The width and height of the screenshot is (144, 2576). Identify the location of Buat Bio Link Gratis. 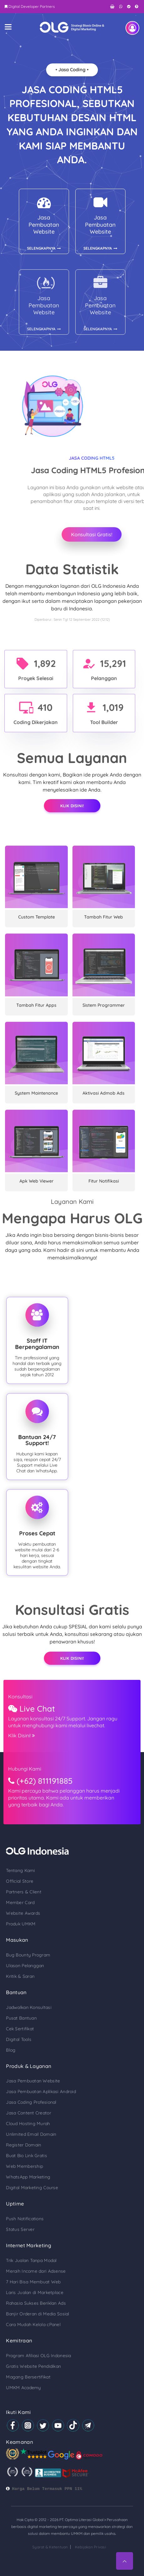
(26, 2155).